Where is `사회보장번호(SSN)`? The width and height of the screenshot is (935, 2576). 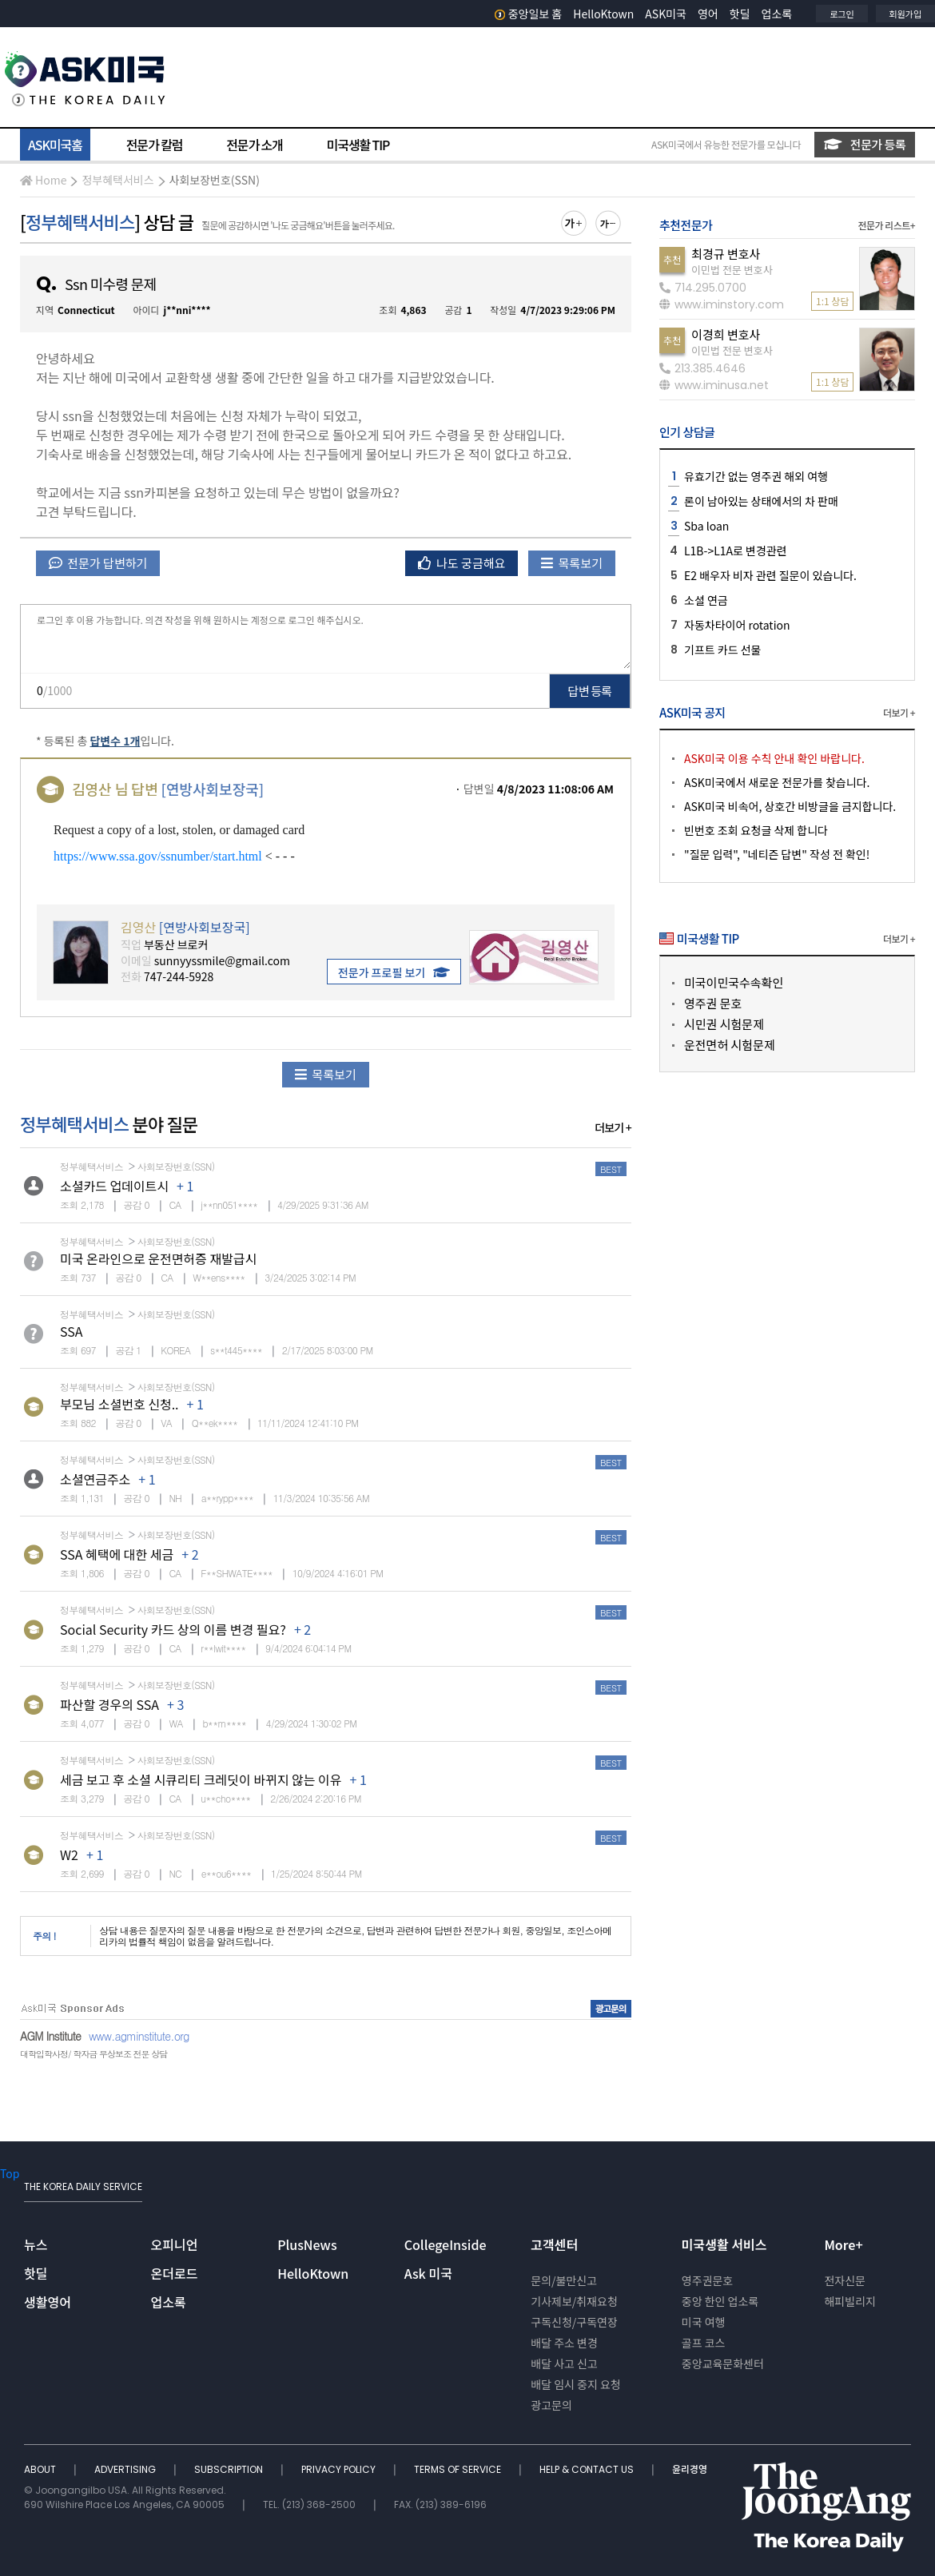 사회보장번호(SSN) is located at coordinates (214, 180).